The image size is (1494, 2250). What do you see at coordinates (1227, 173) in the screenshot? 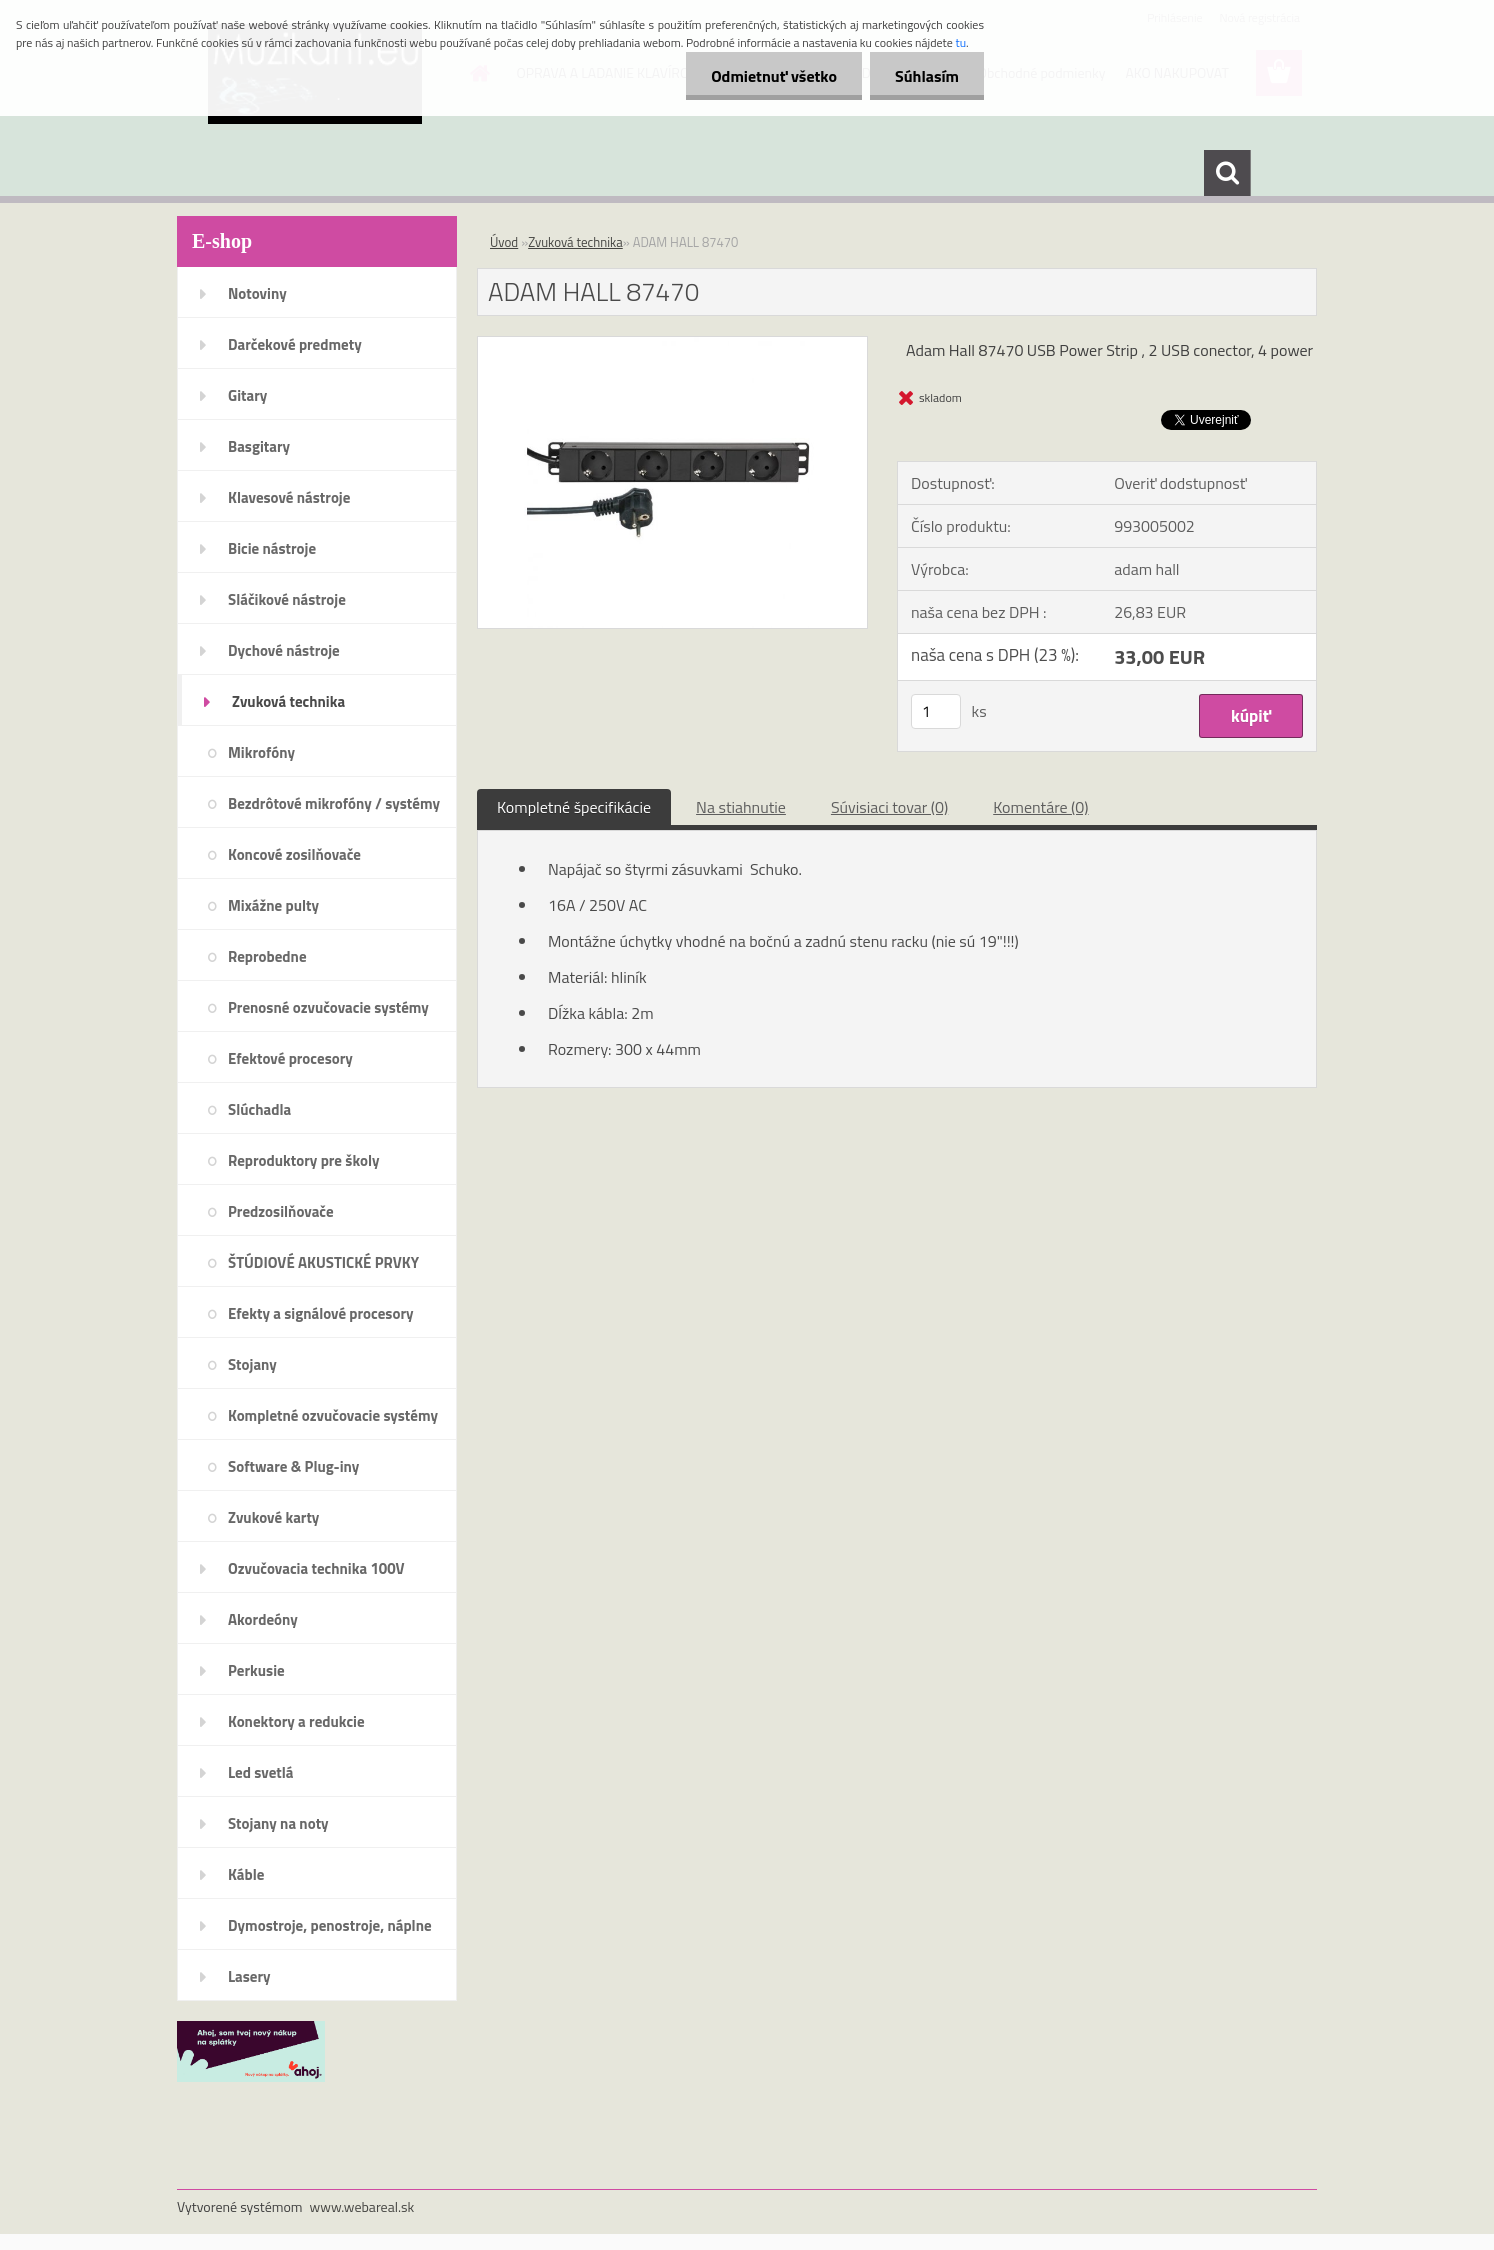
I see `[search]` at bounding box center [1227, 173].